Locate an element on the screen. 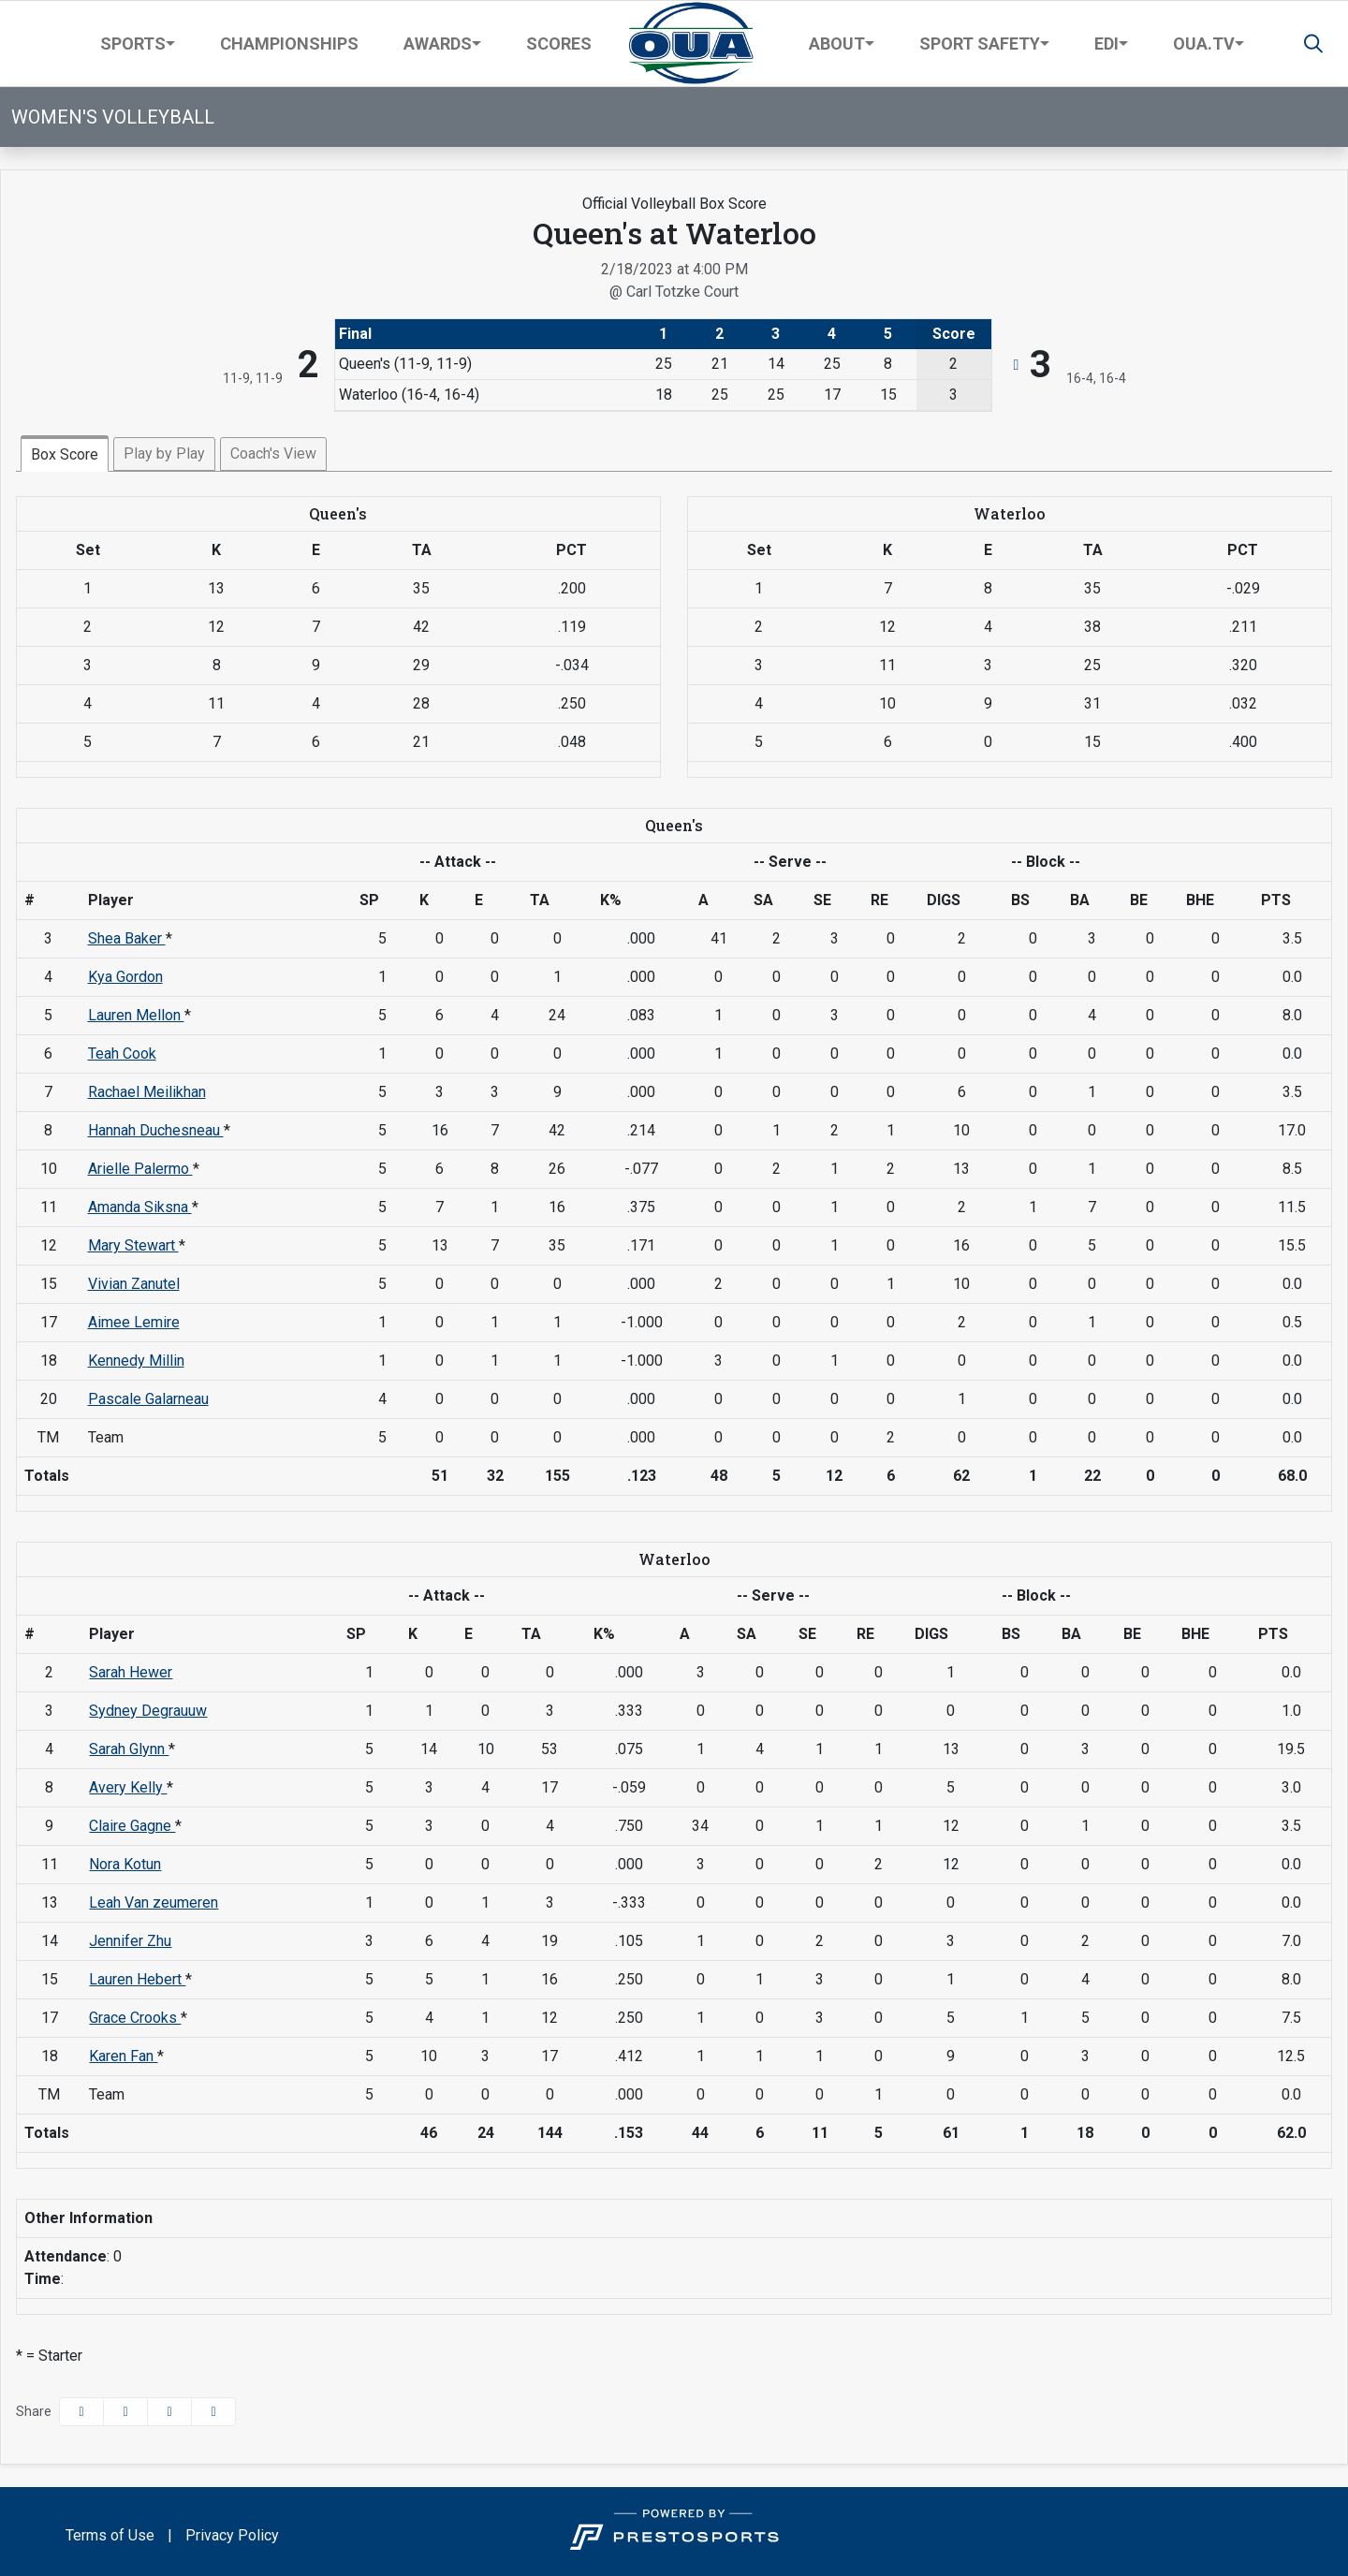 The height and width of the screenshot is (2576, 1348). About is located at coordinates (837, 43).